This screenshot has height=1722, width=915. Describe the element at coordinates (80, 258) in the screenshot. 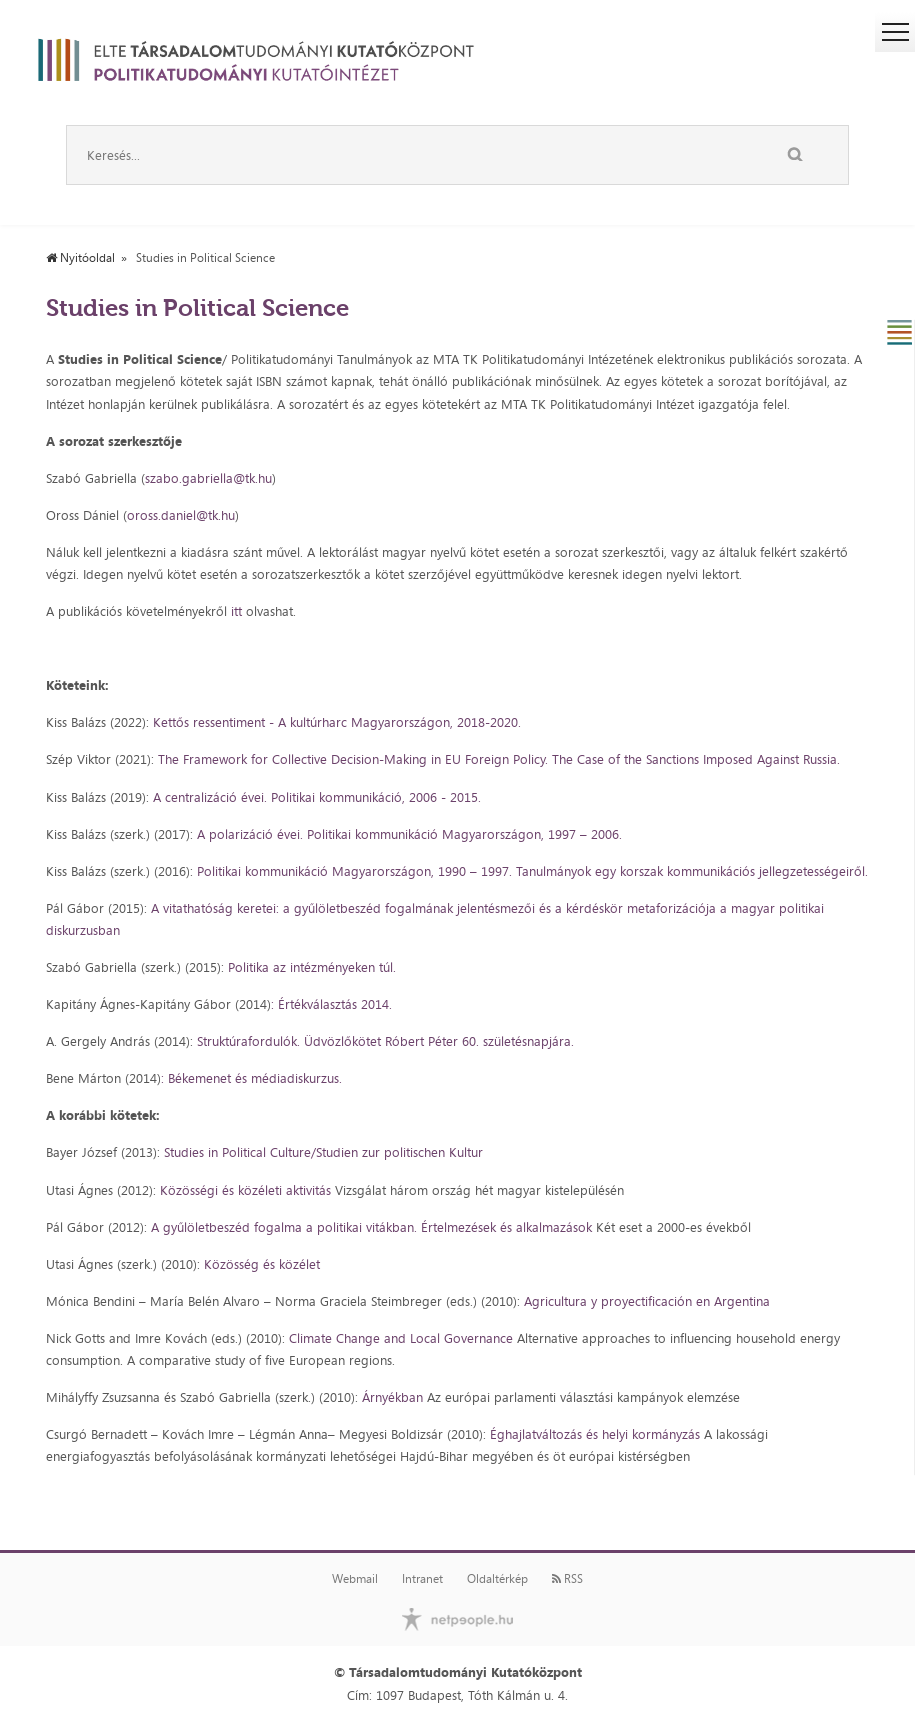

I see `Nyitóoldal` at that location.